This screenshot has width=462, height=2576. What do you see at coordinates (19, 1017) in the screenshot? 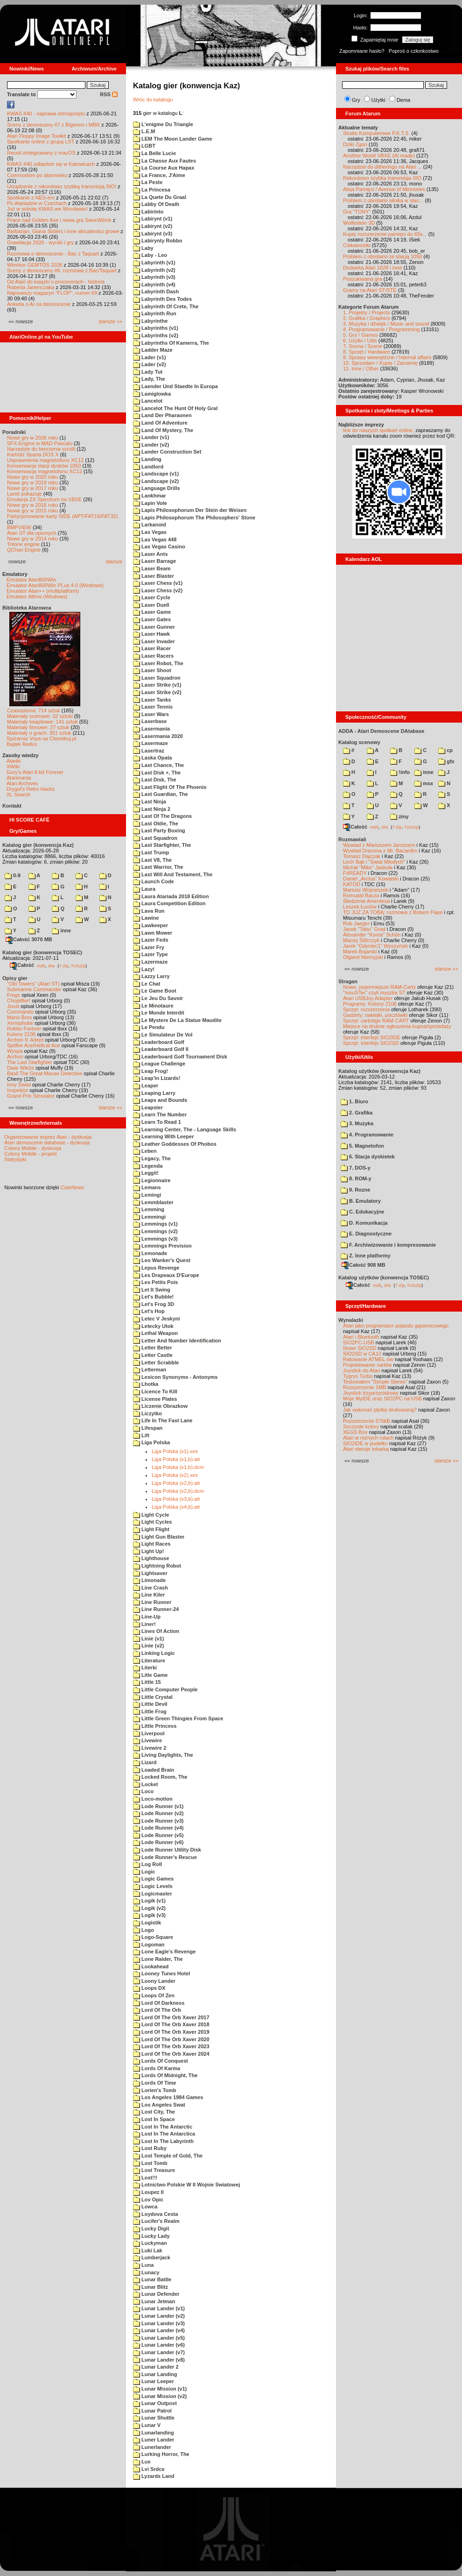
I see `Mario Bros` at bounding box center [19, 1017].